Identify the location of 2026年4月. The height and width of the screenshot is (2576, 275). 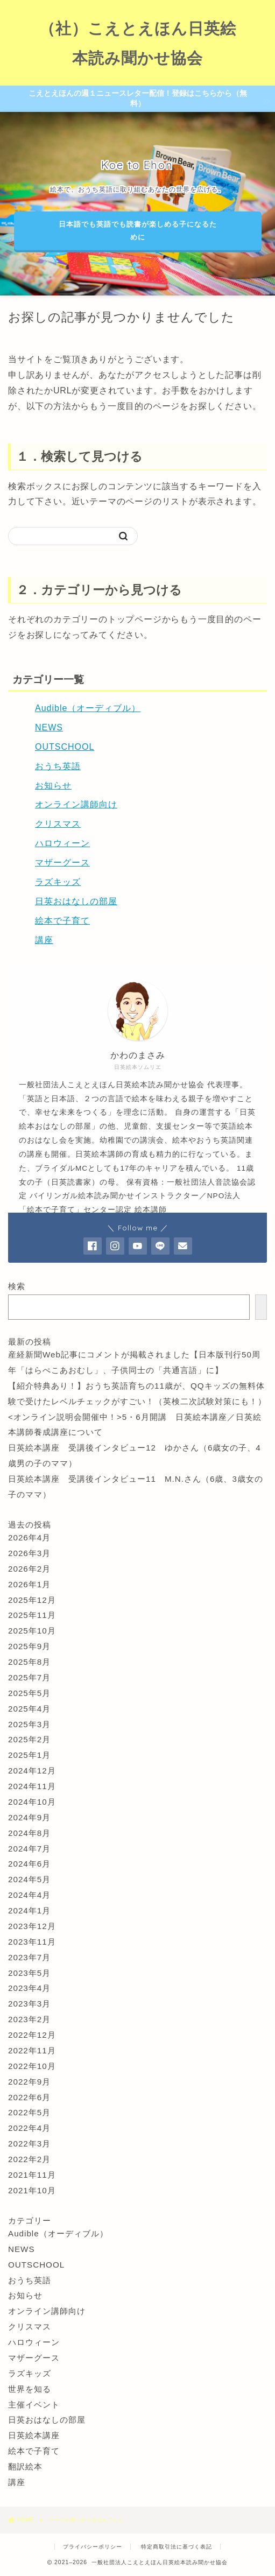
(29, 1537).